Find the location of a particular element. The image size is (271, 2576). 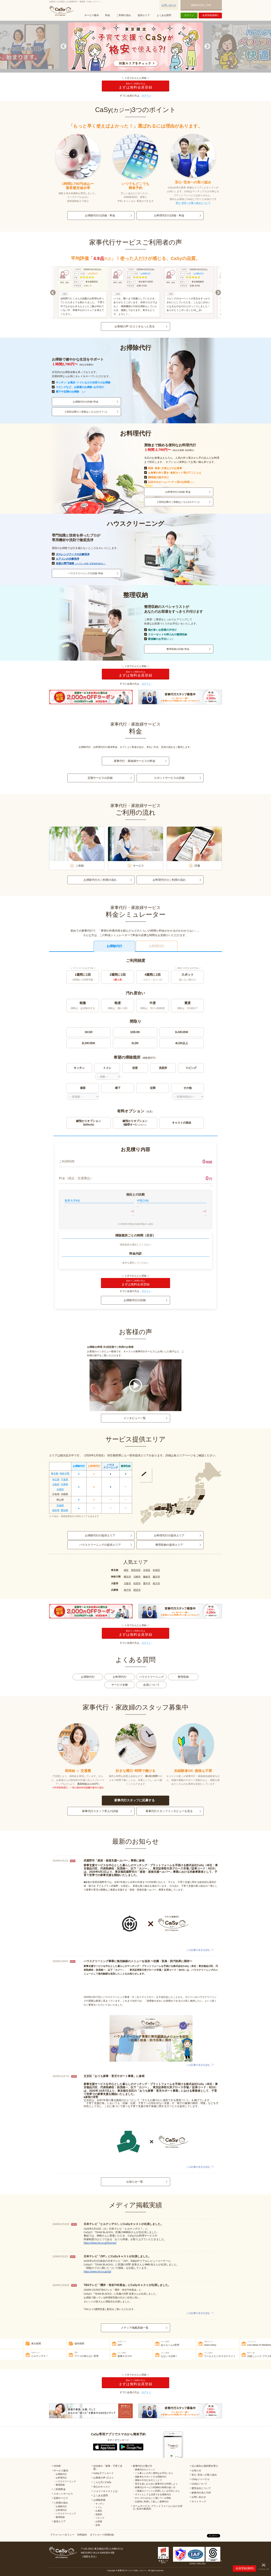

埼玉県 is located at coordinates (55, 1479).